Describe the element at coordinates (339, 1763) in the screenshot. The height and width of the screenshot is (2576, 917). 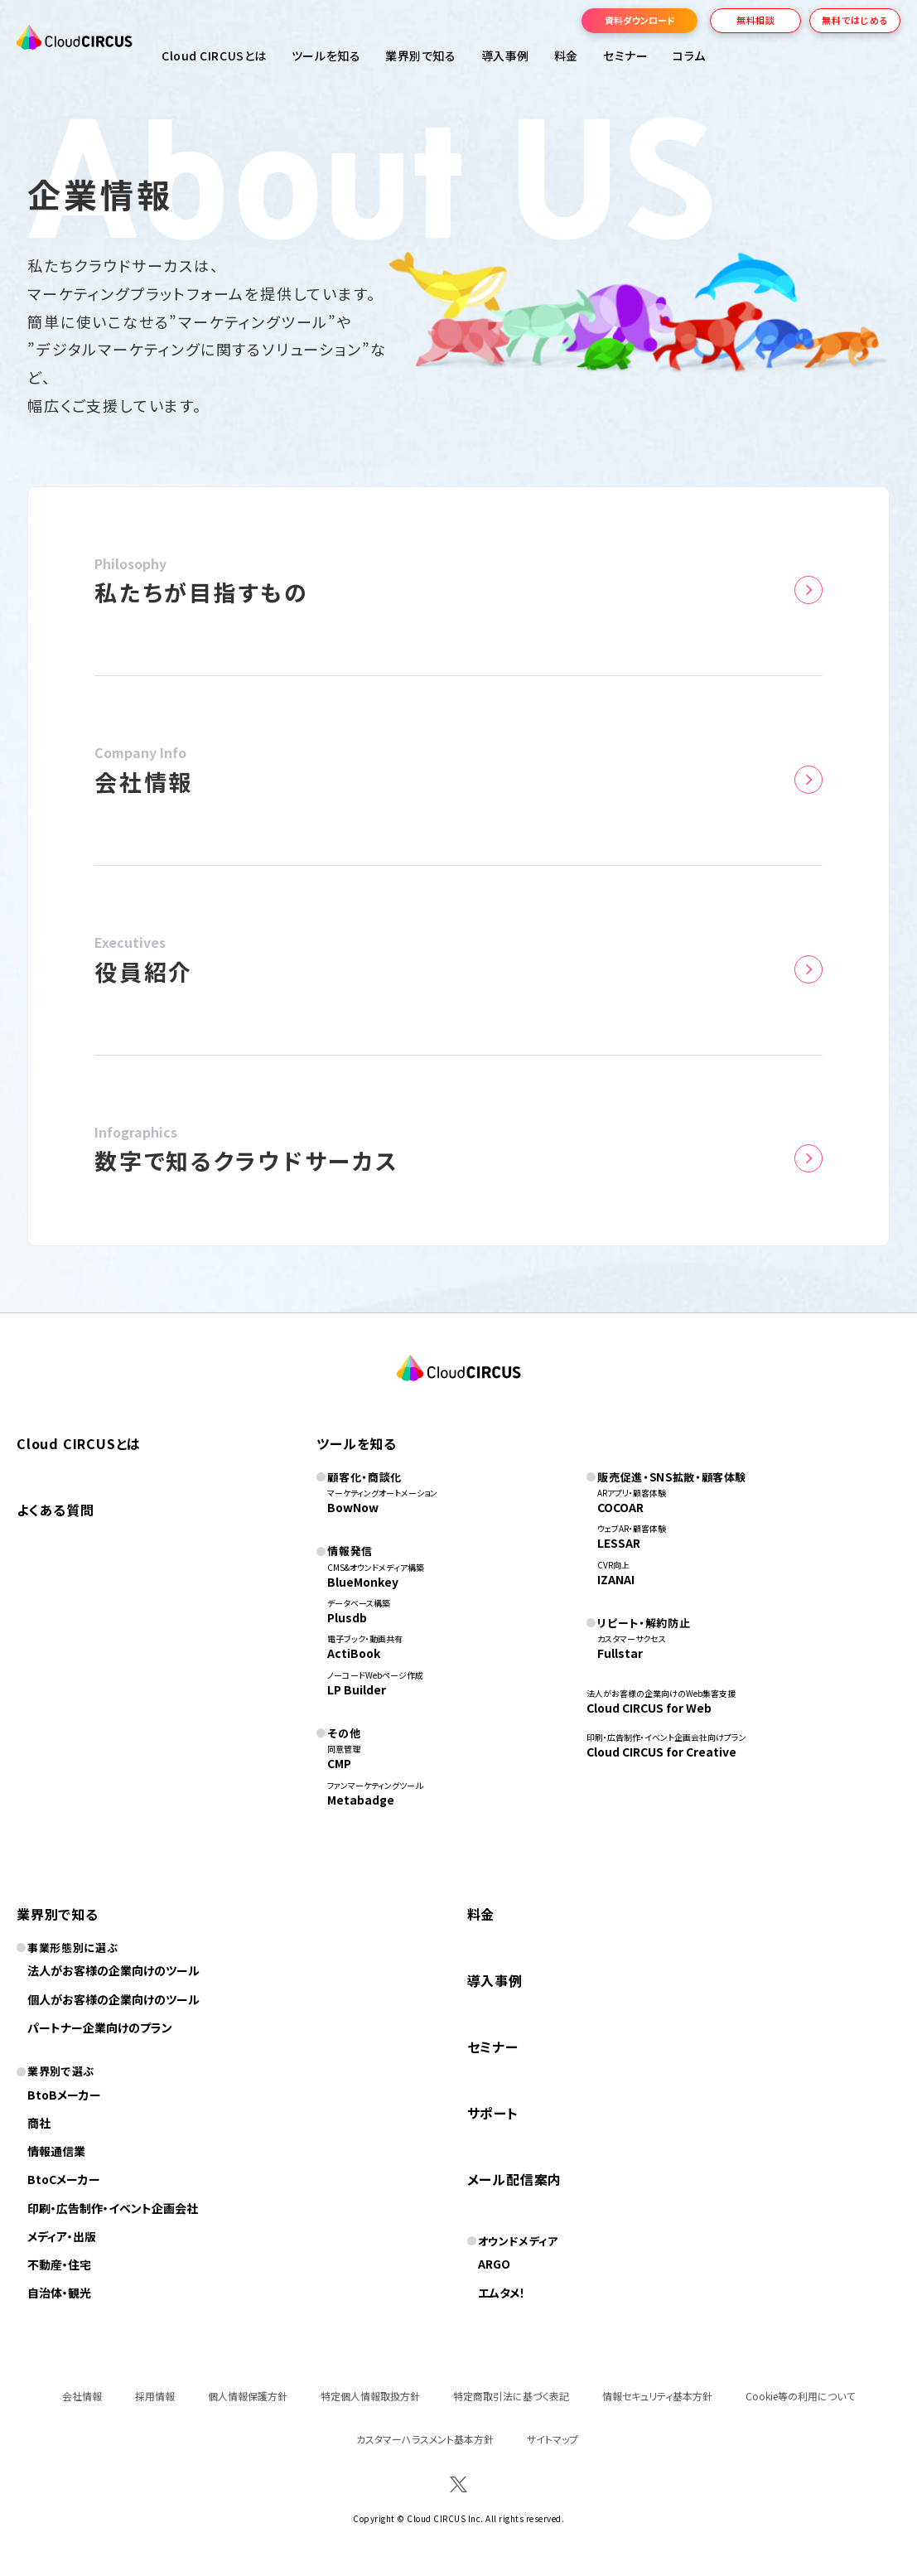
I see `CMP` at that location.